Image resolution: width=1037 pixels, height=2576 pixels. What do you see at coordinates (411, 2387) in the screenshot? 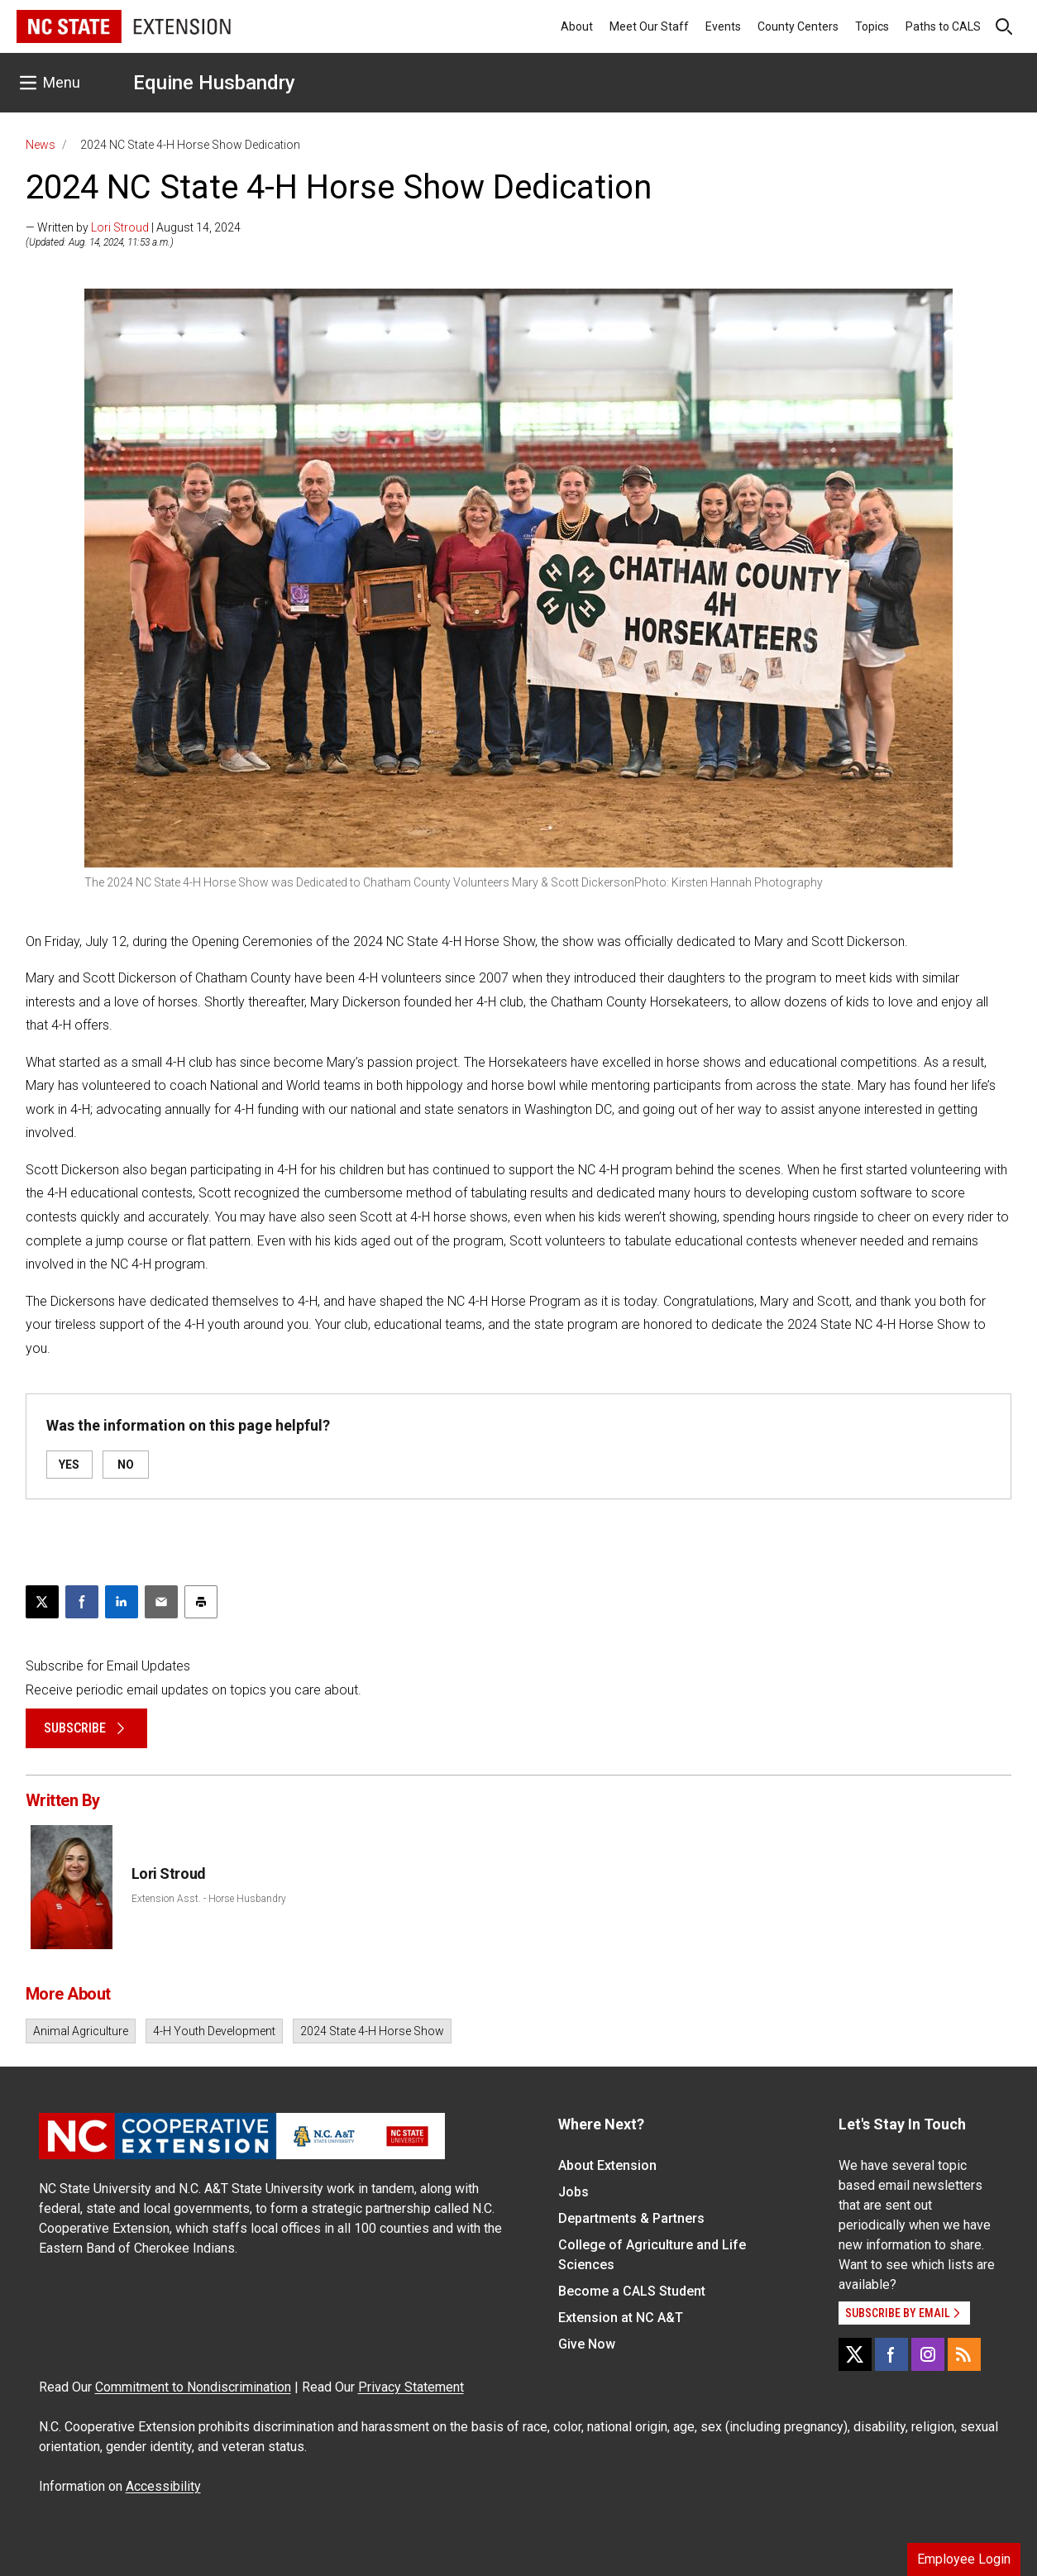
I see `Privacy Statement` at bounding box center [411, 2387].